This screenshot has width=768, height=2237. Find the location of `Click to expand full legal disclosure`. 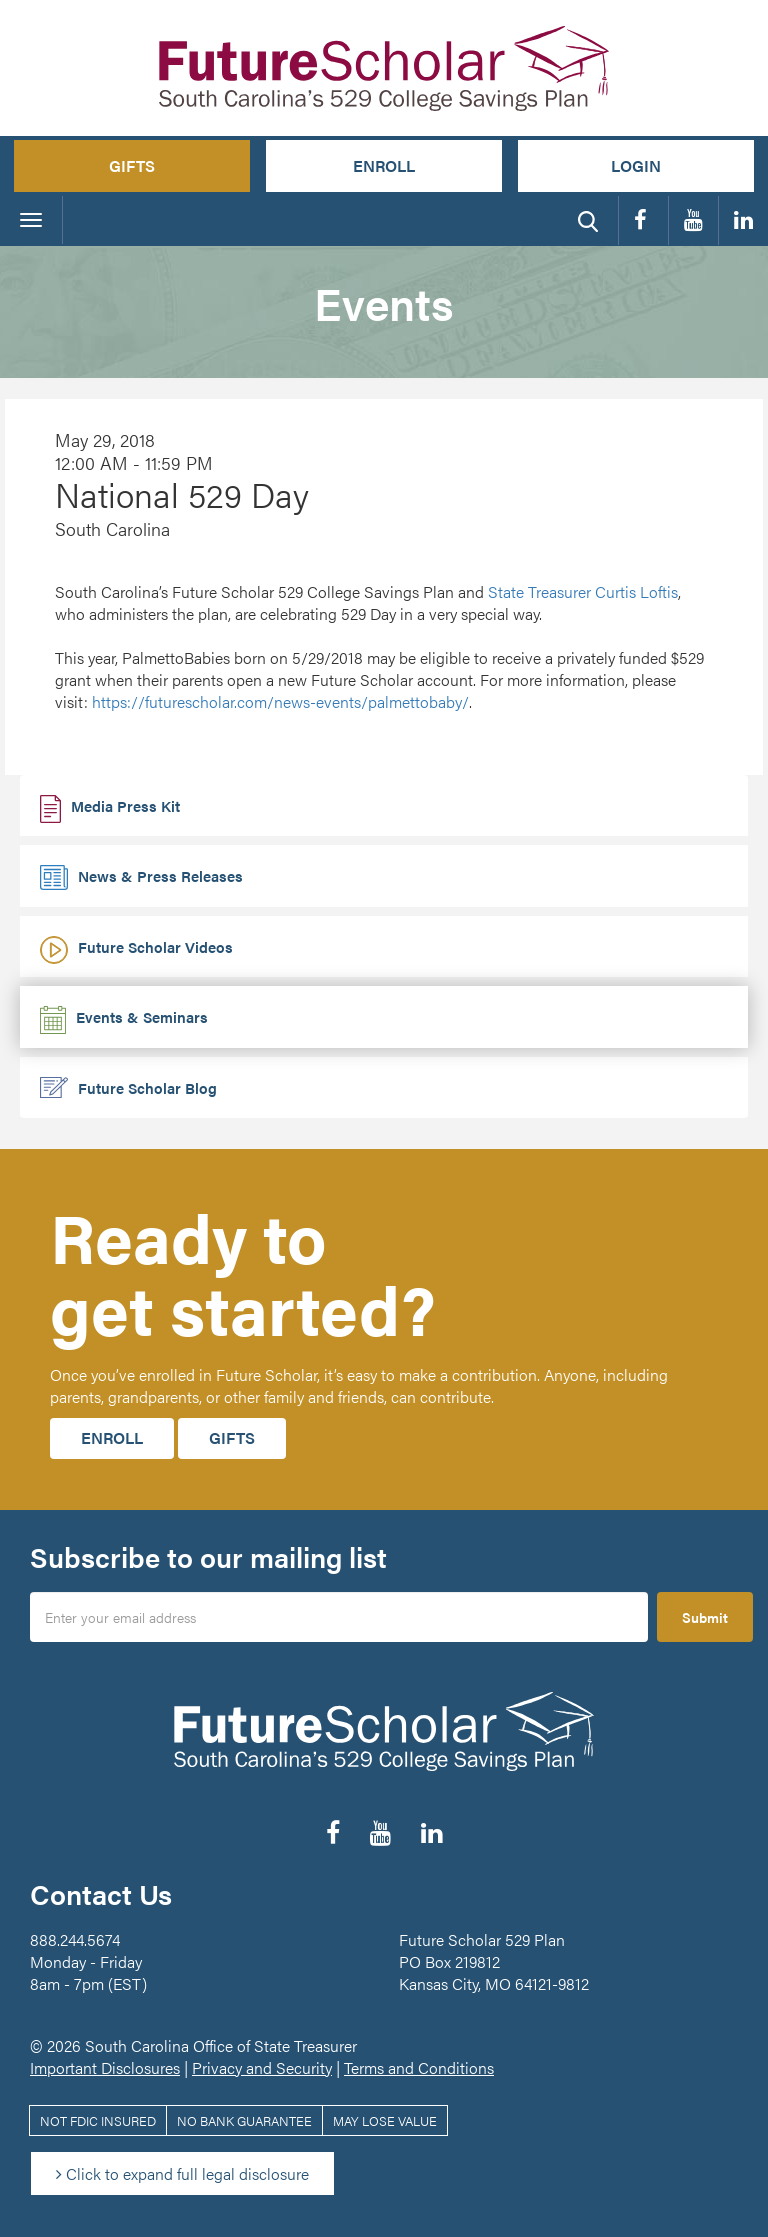

Click to expand full legal disclosure is located at coordinates (182, 2173).